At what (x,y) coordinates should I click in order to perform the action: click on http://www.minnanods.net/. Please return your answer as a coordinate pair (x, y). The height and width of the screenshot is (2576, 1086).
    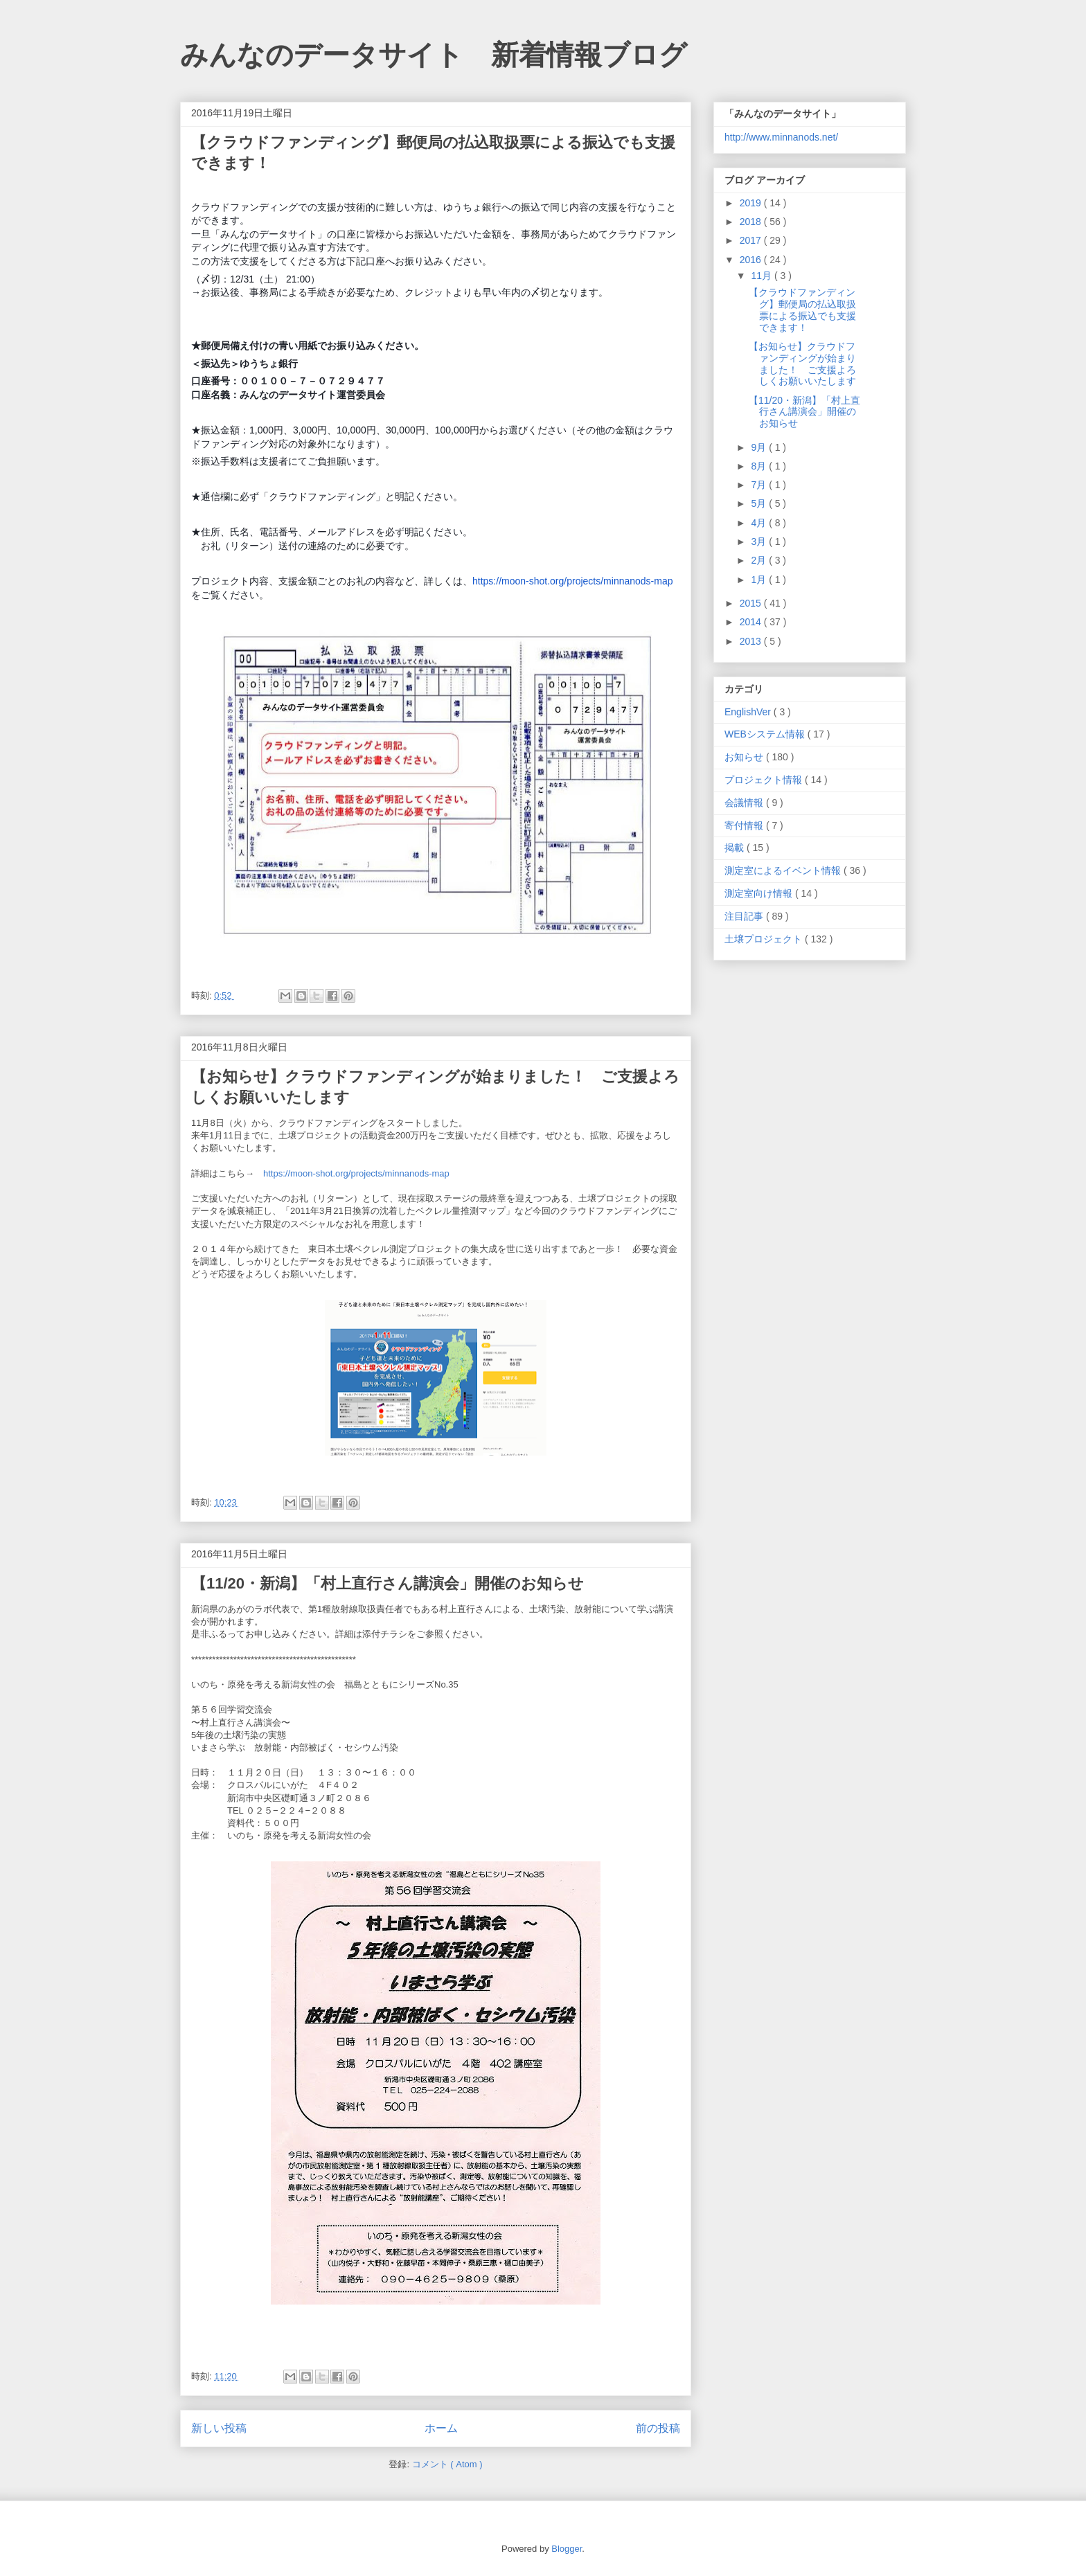
    Looking at the image, I should click on (781, 137).